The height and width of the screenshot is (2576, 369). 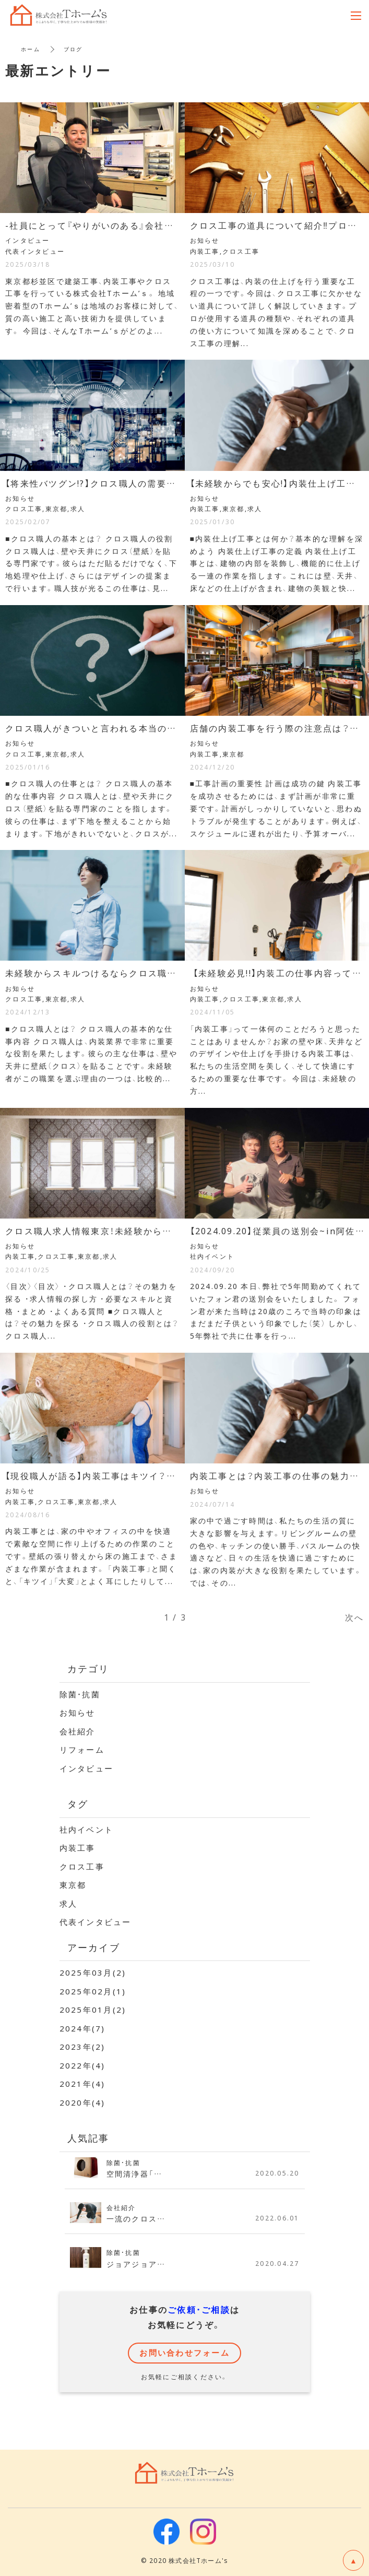 What do you see at coordinates (92, 2009) in the screenshot?
I see `2025年01月(2)` at bounding box center [92, 2009].